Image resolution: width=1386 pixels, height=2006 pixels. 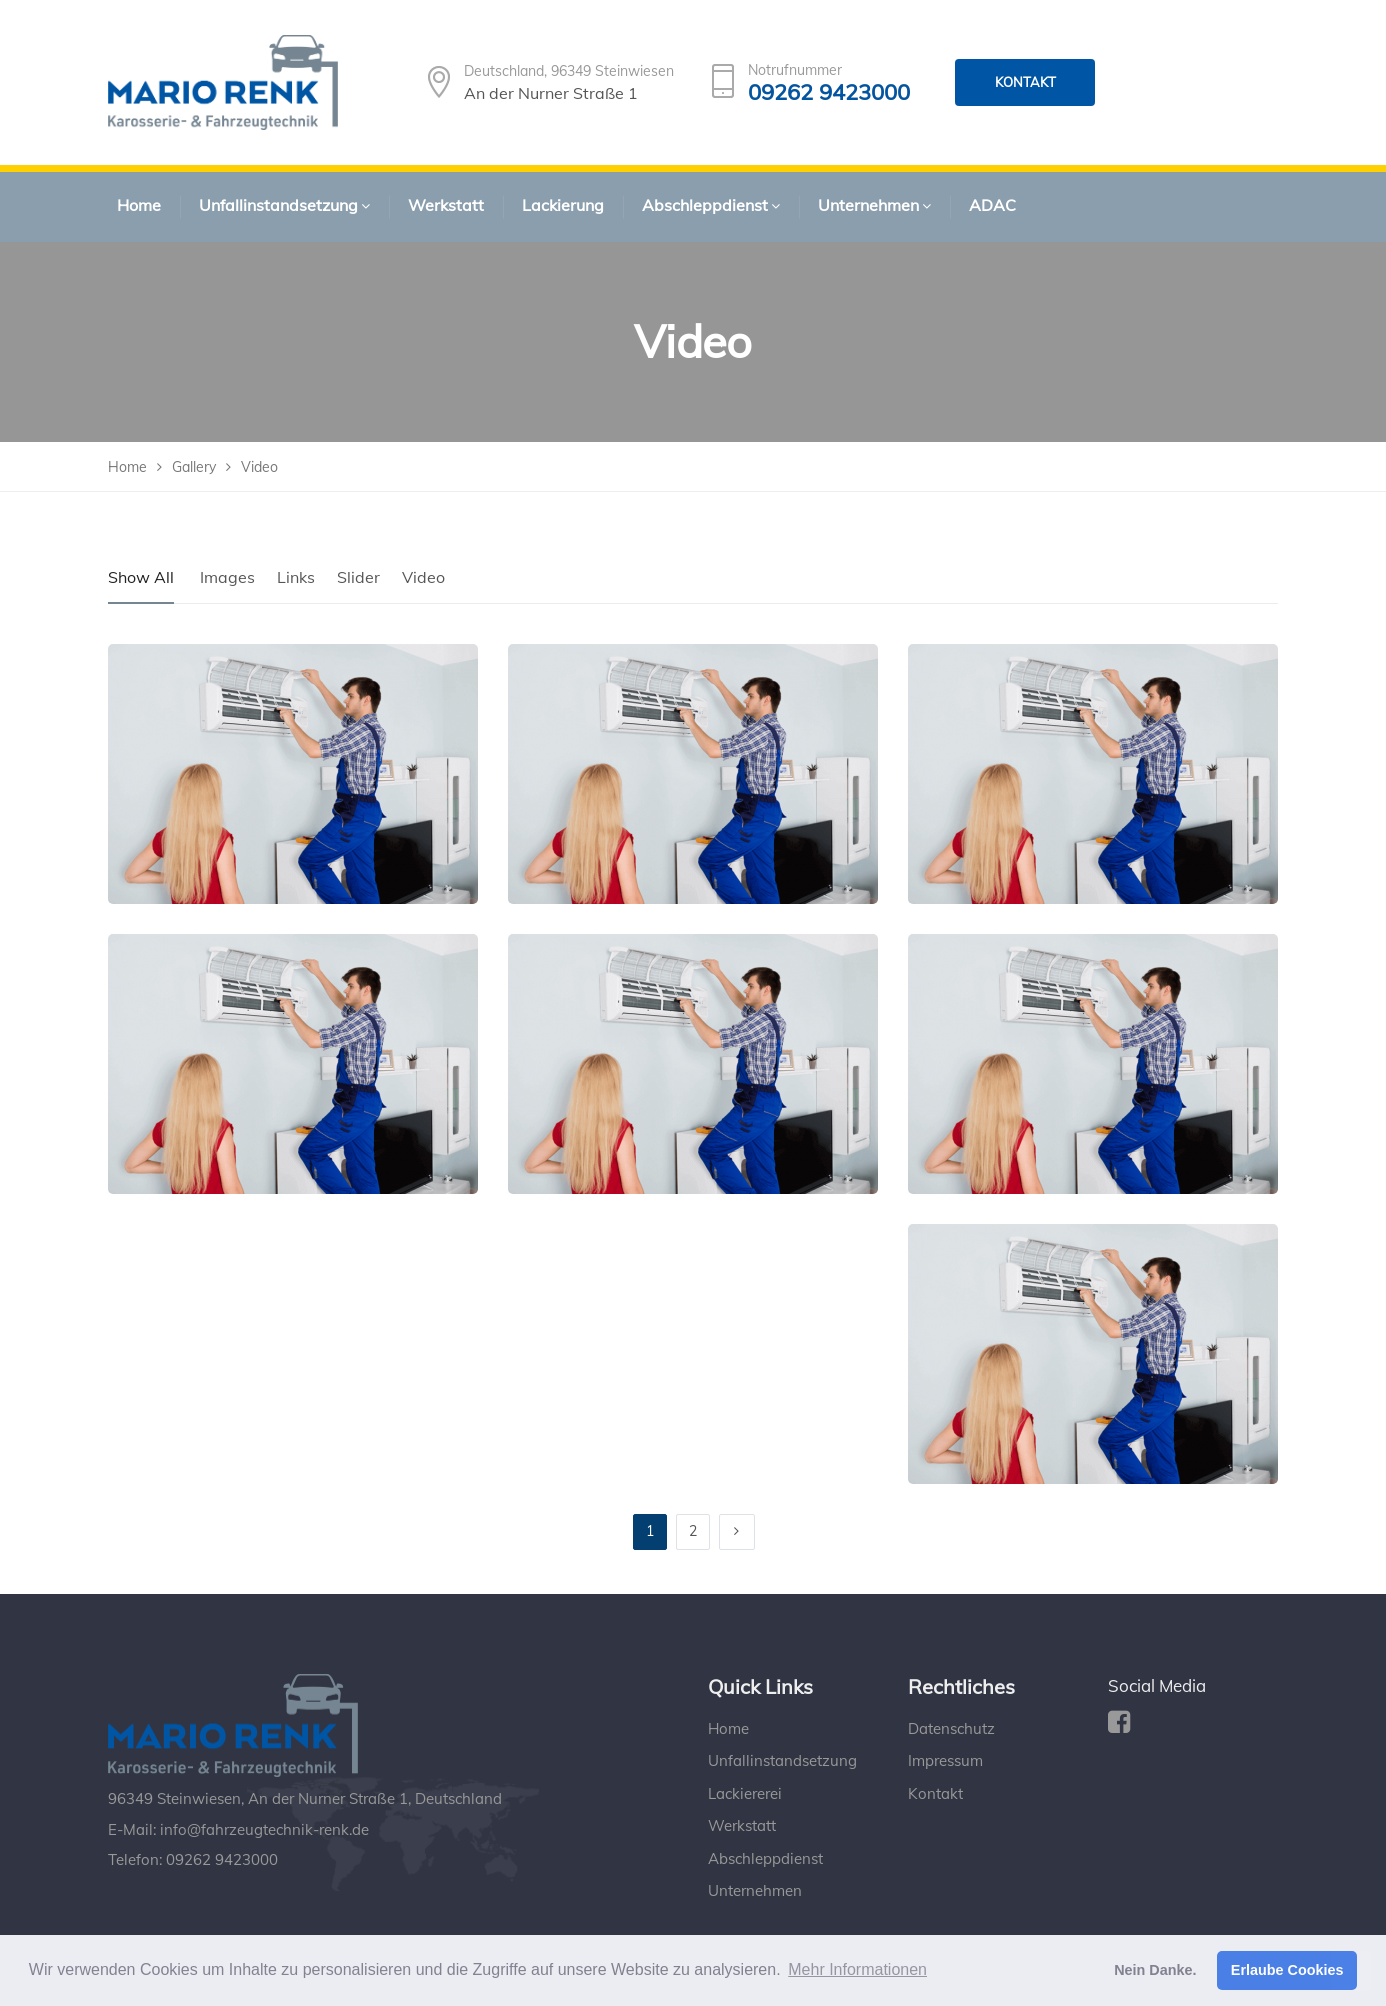 What do you see at coordinates (782, 1760) in the screenshot?
I see `Unfallinstandsetzung` at bounding box center [782, 1760].